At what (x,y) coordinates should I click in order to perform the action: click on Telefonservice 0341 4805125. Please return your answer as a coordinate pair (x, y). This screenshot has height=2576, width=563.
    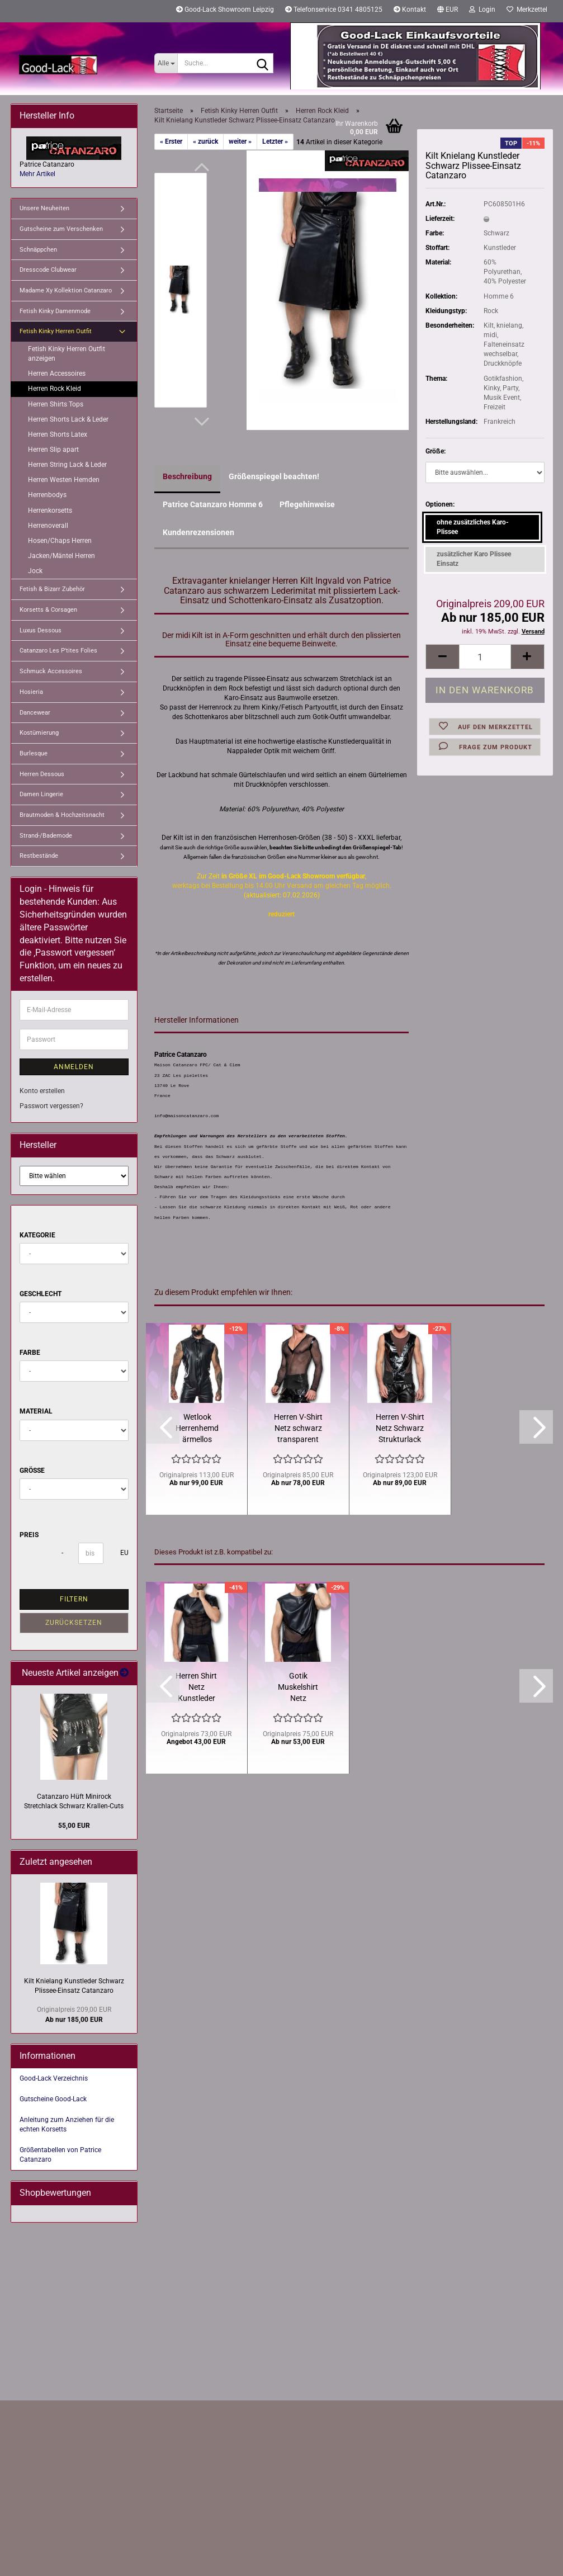
    Looking at the image, I should click on (333, 9).